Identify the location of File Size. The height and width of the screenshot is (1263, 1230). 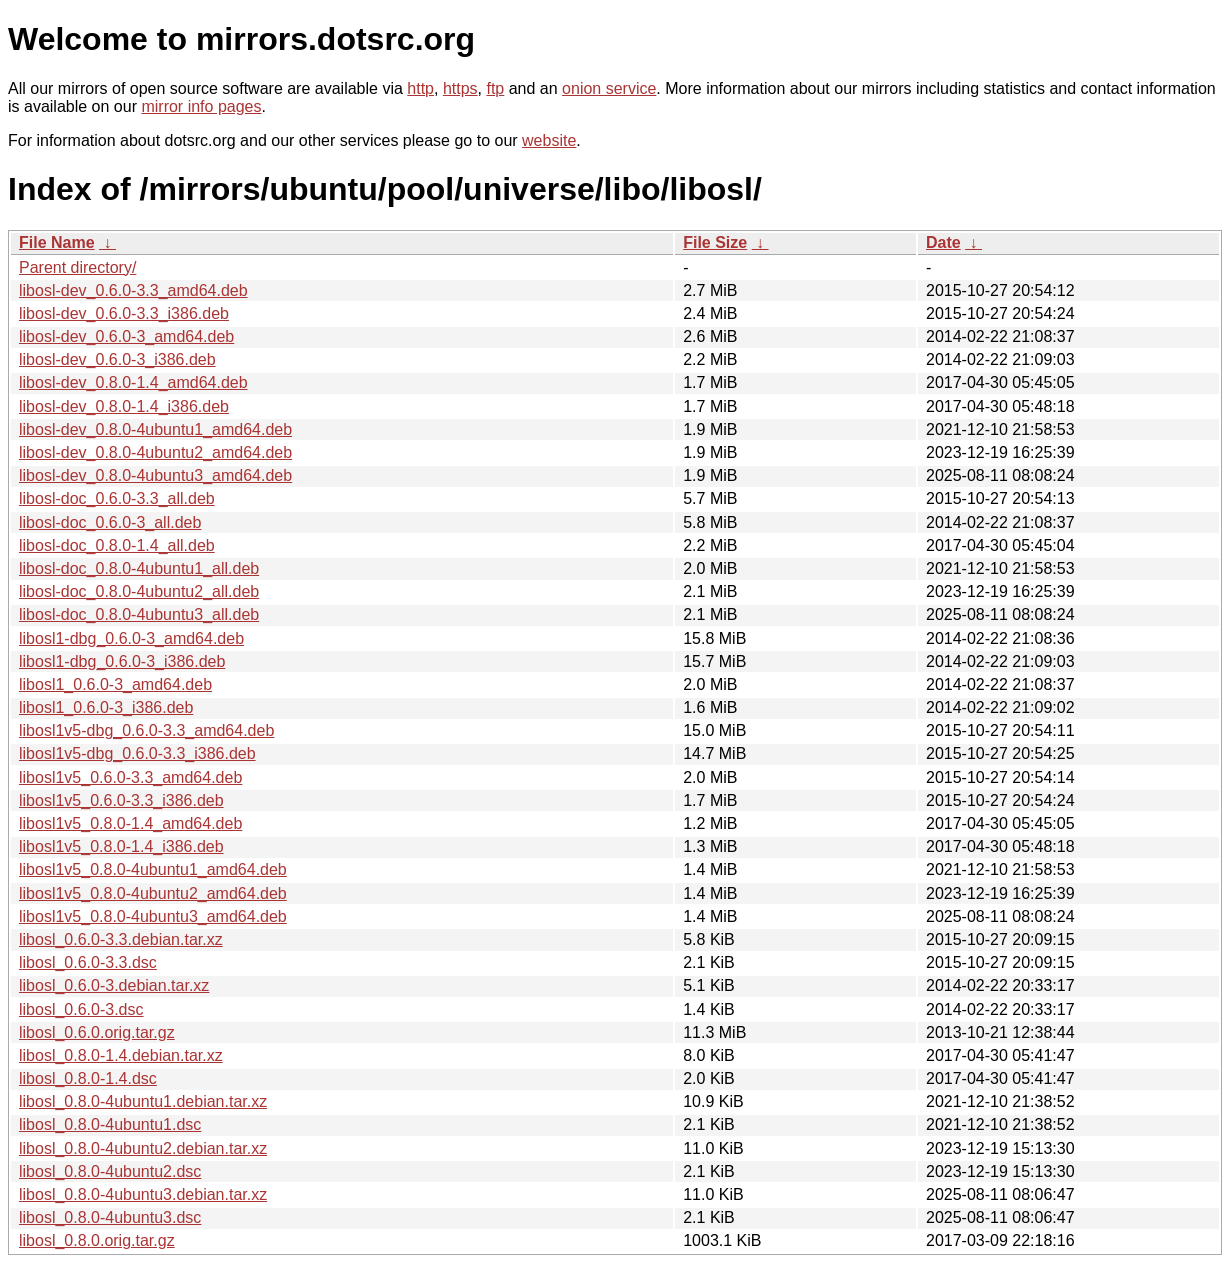
(715, 242).